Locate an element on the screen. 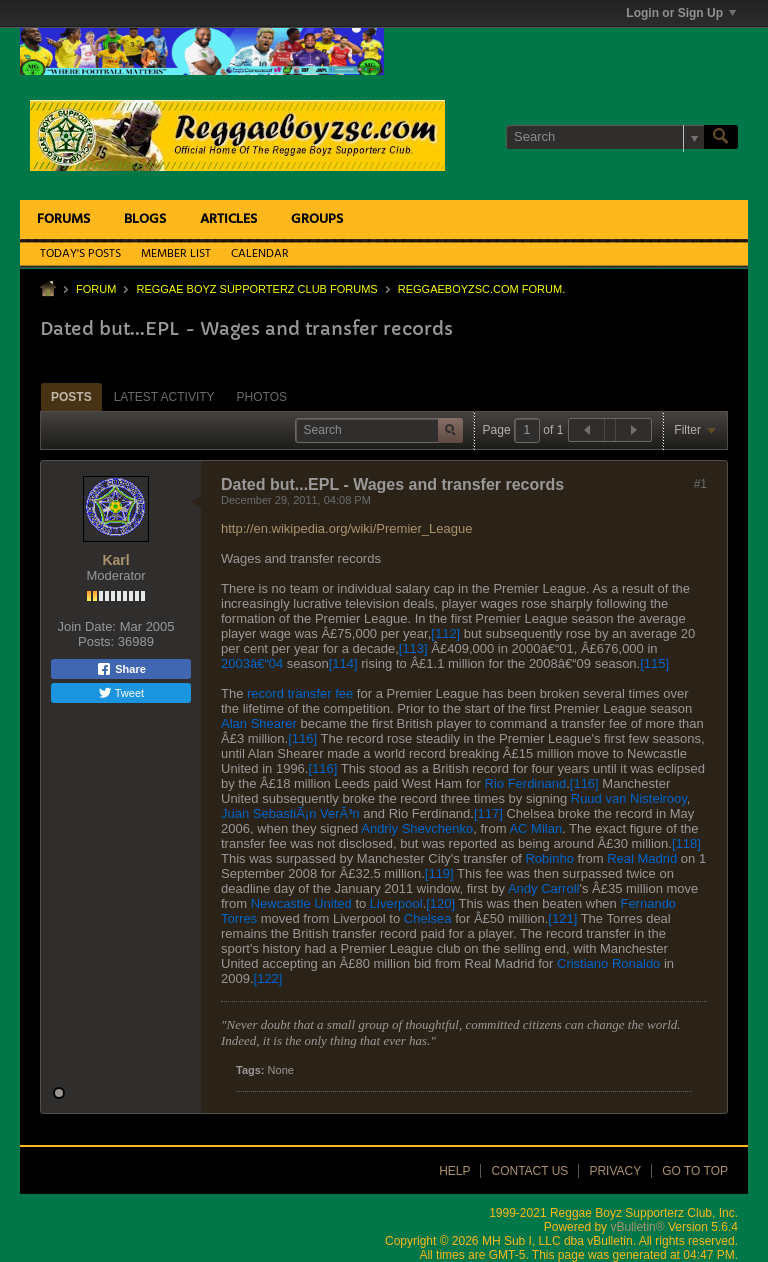 This screenshot has height=1262, width=768. Forums is located at coordinates (63, 219).